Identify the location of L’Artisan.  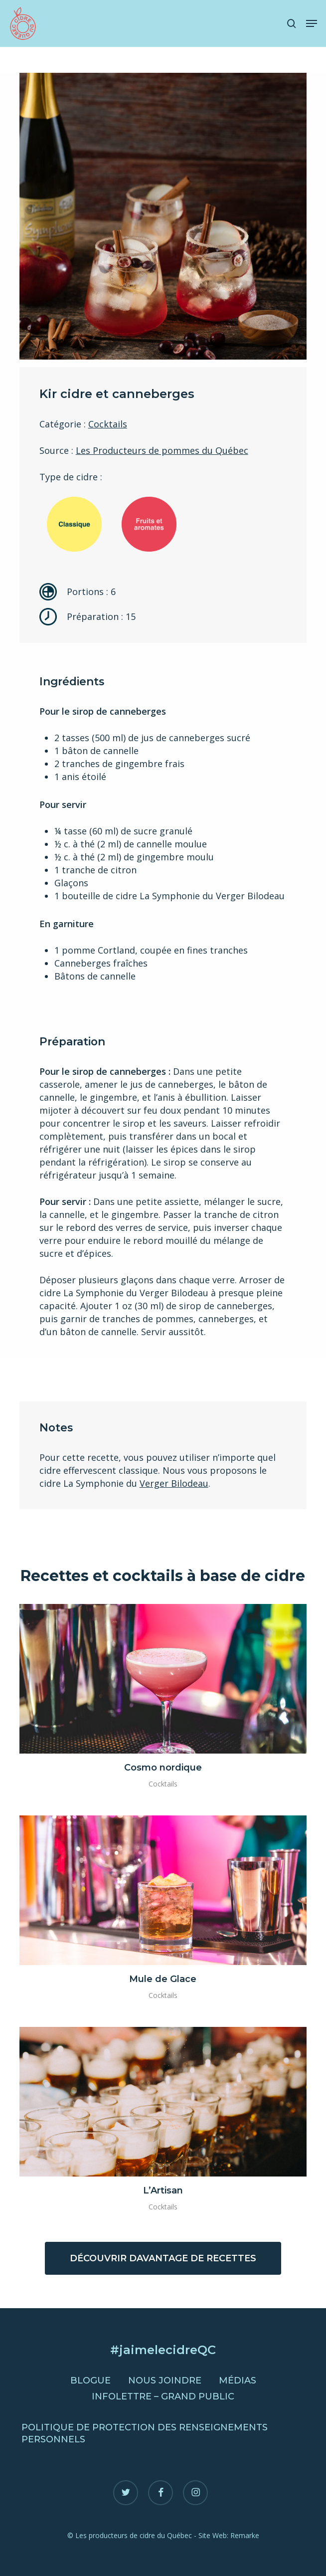
(163, 2190).